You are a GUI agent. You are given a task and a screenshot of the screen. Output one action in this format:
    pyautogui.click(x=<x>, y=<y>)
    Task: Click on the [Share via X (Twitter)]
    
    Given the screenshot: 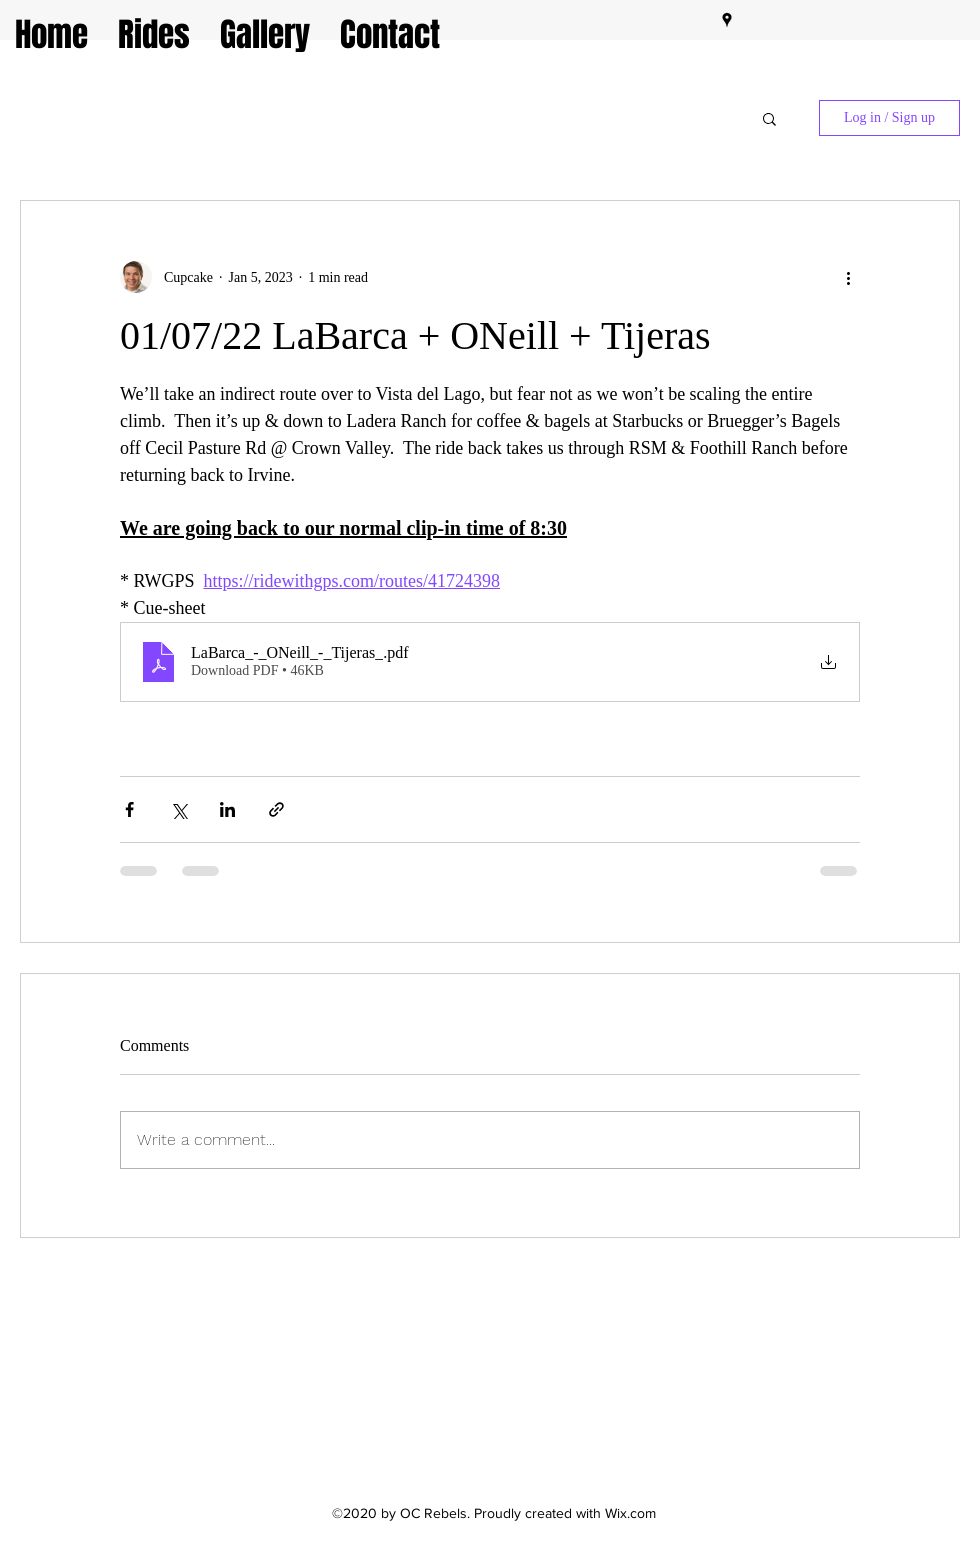 What is the action you would take?
    pyautogui.click(x=178, y=809)
    